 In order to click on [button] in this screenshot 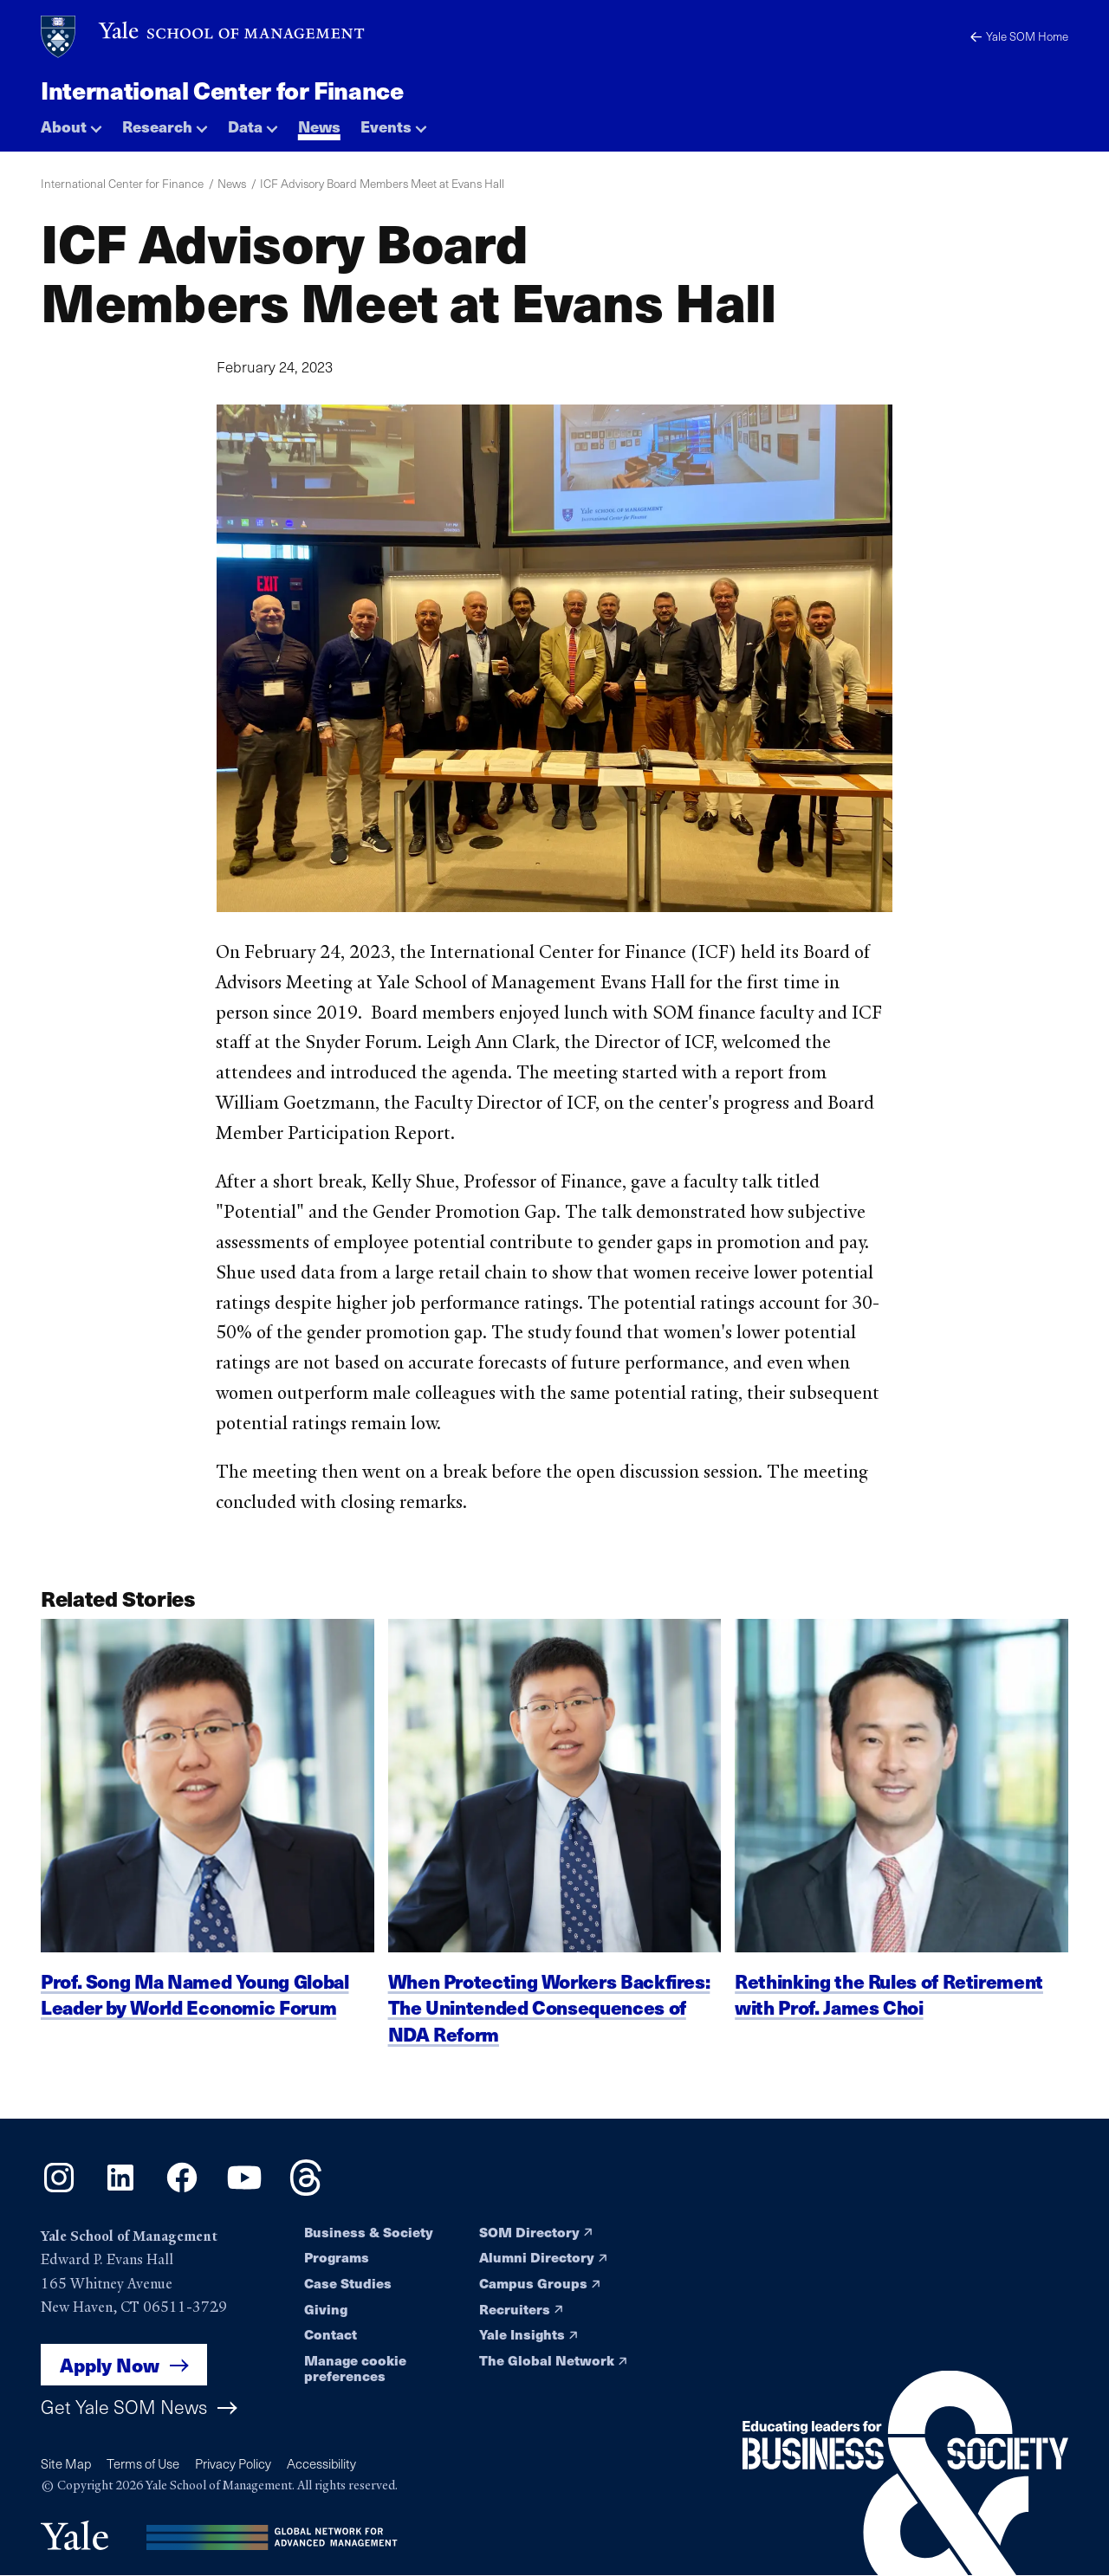, I will do `click(71, 121)`.